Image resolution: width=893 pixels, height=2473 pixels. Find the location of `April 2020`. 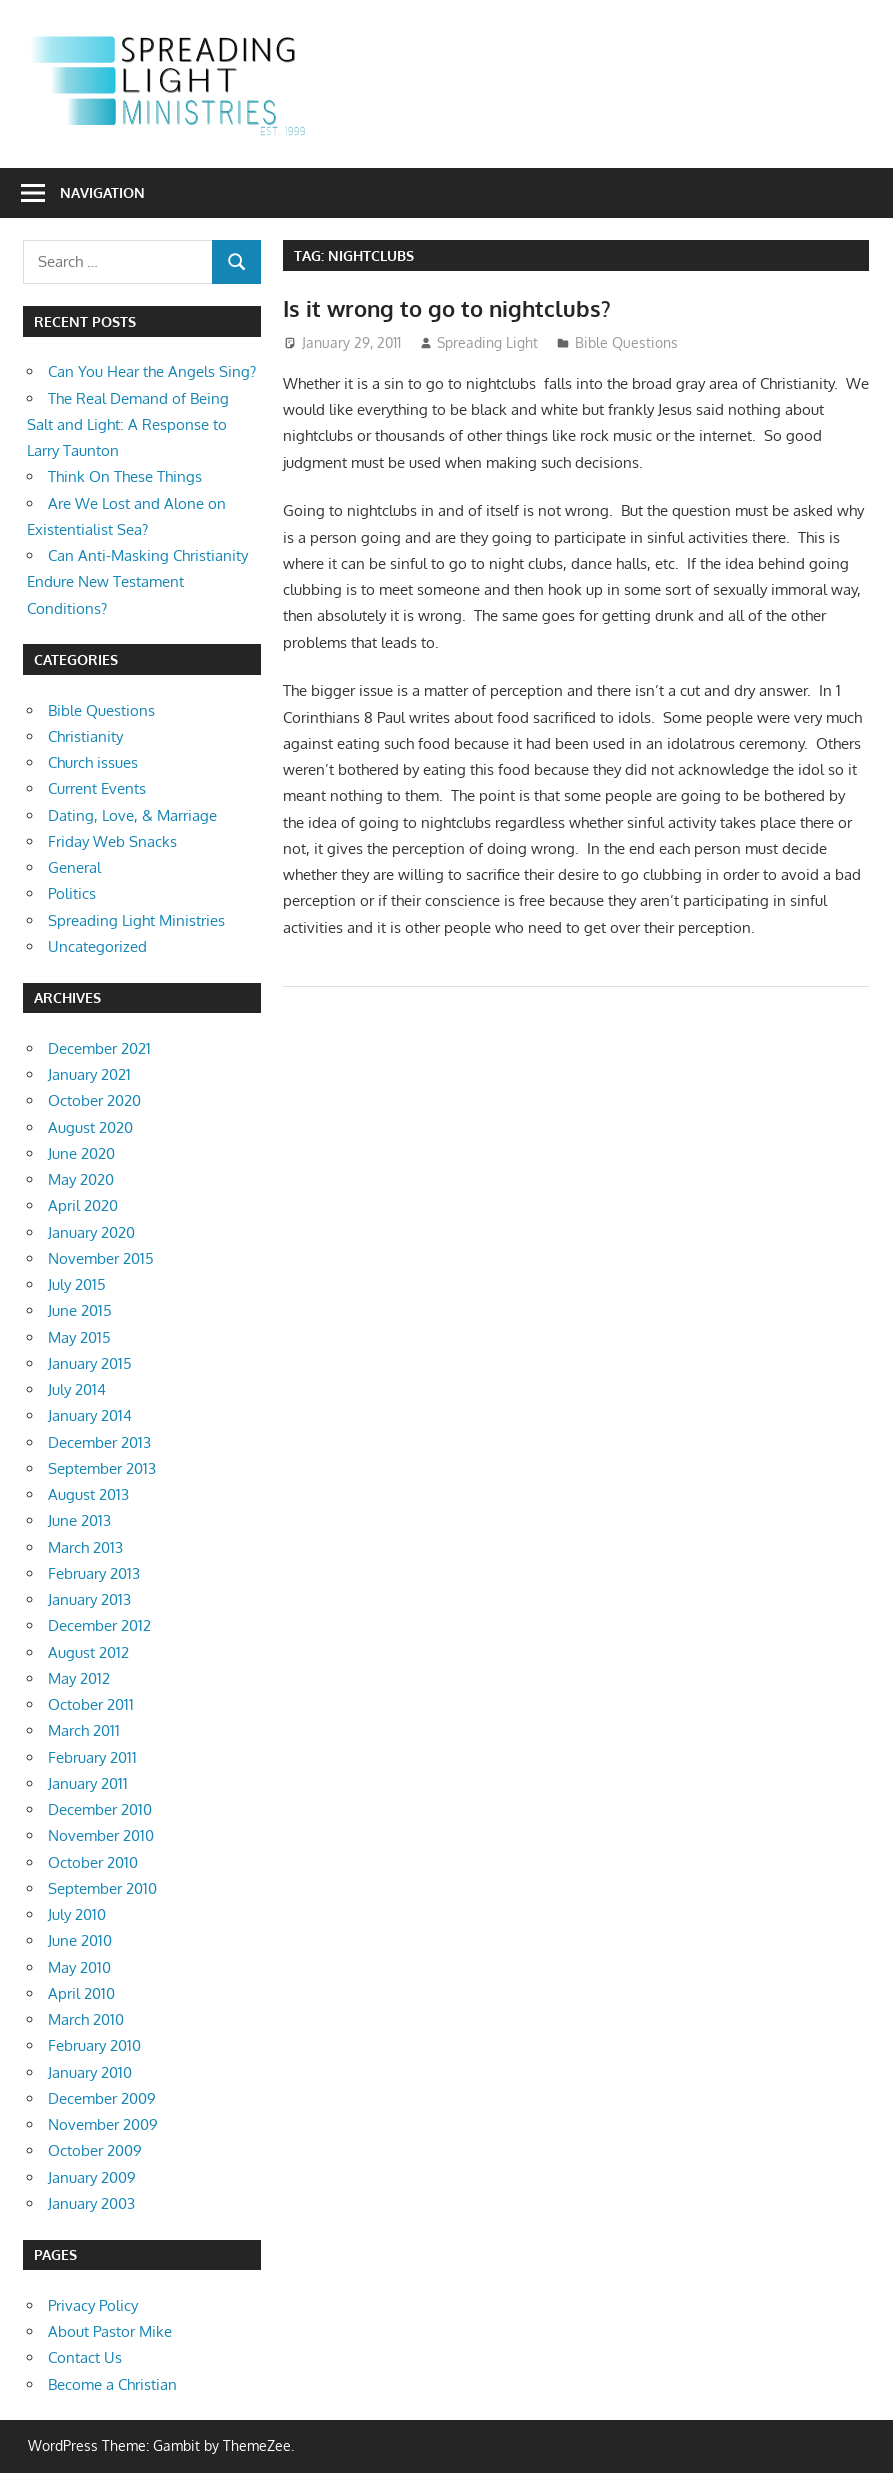

April 2020 is located at coordinates (83, 1205).